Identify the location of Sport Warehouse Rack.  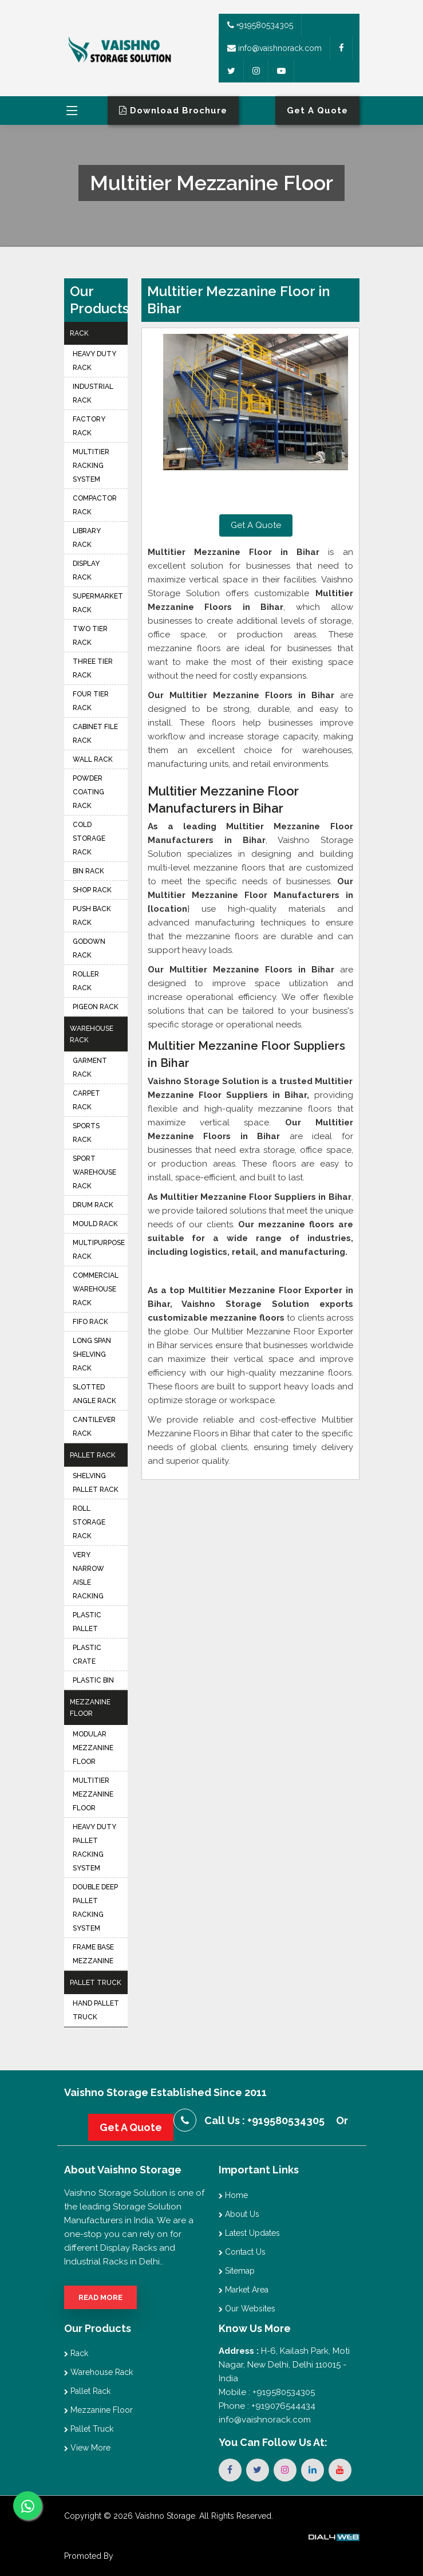
(94, 1172).